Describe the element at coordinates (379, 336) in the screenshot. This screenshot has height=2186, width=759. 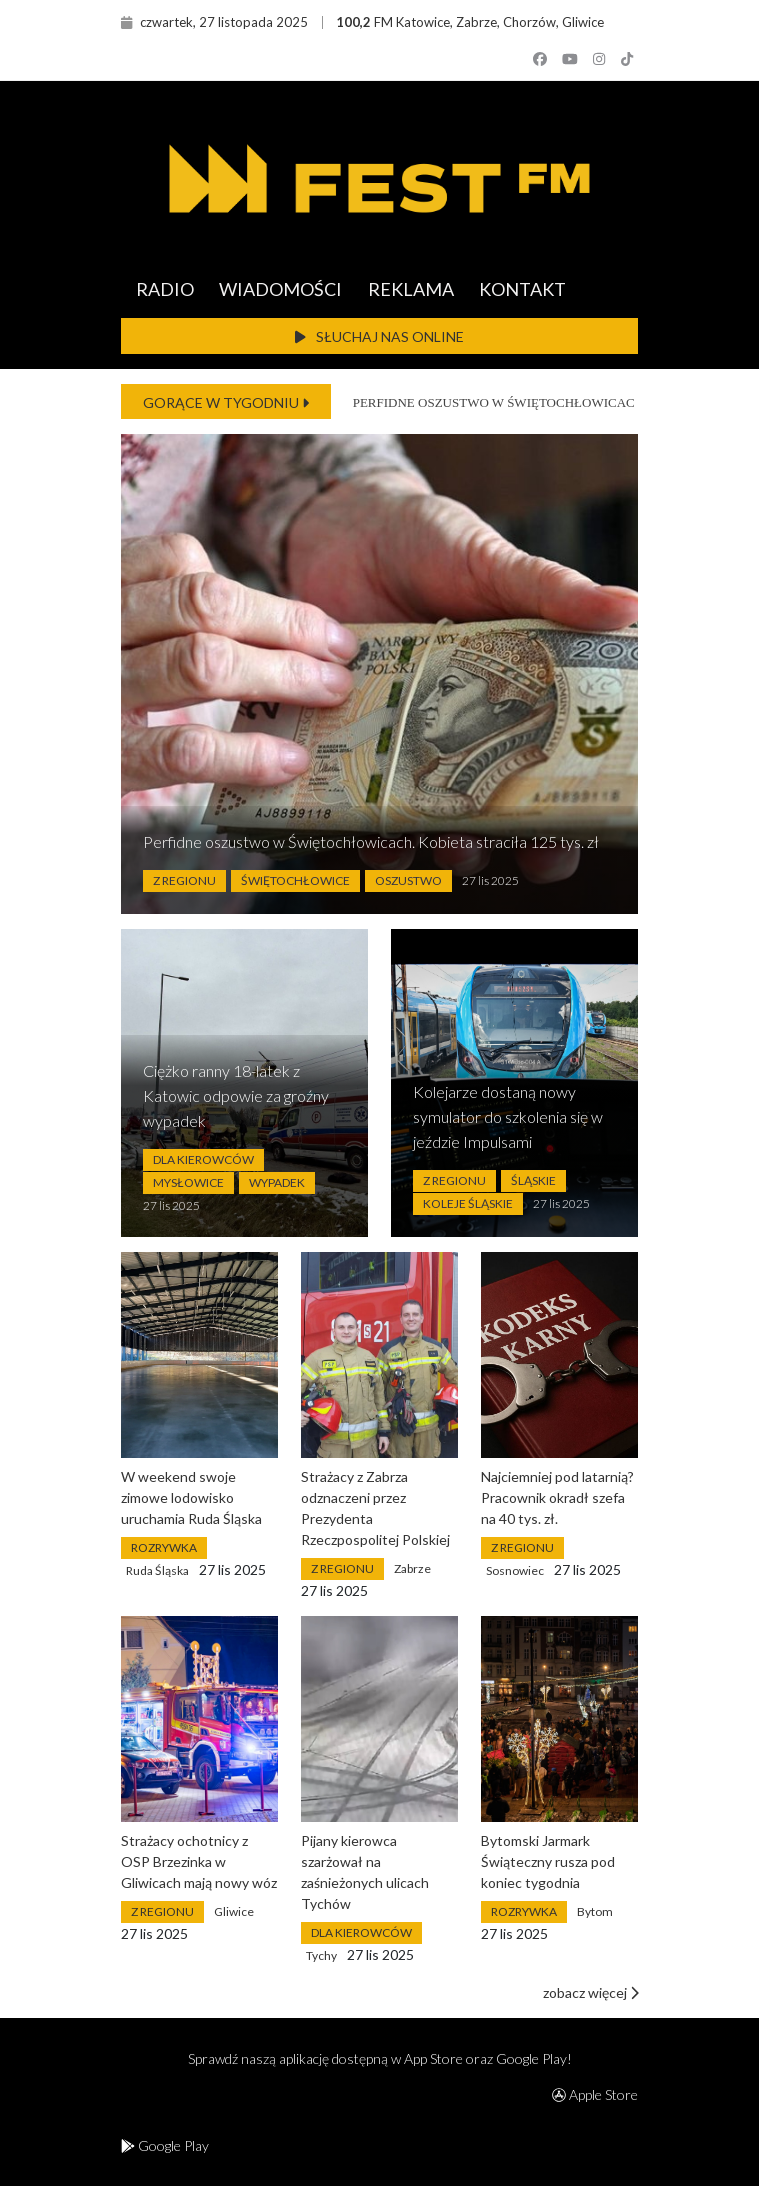
I see `SŁUCHAJ NAS ONLINE` at that location.